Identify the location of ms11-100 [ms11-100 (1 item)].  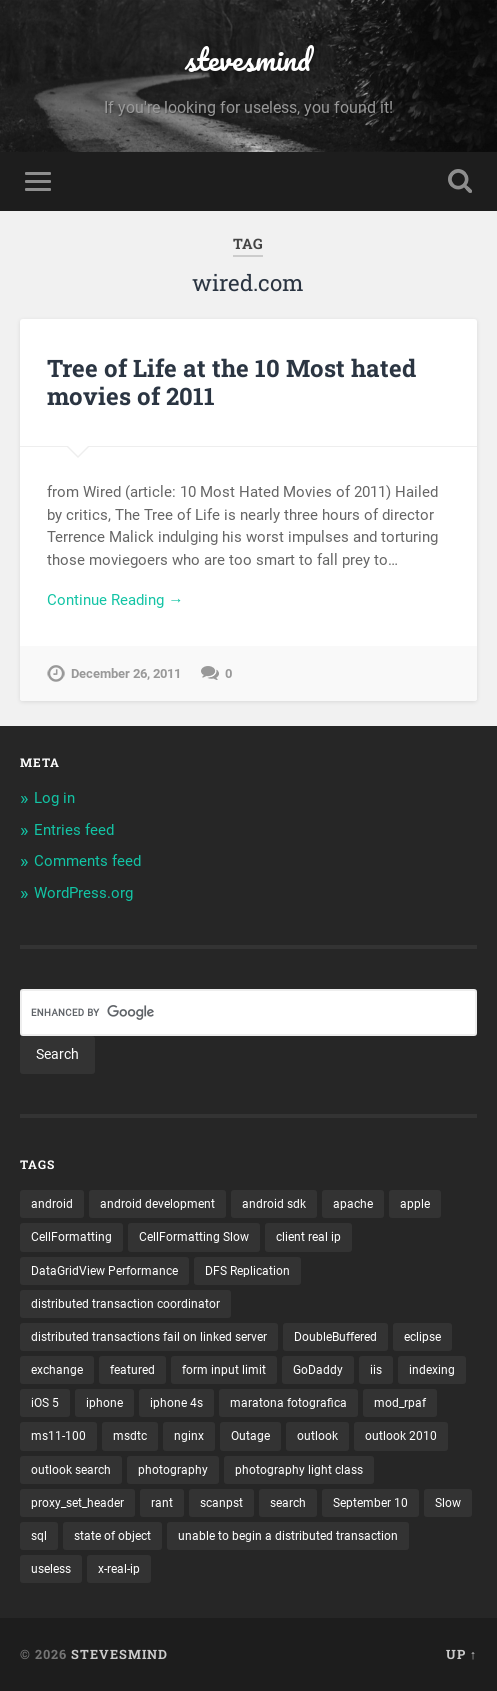
(58, 1436).